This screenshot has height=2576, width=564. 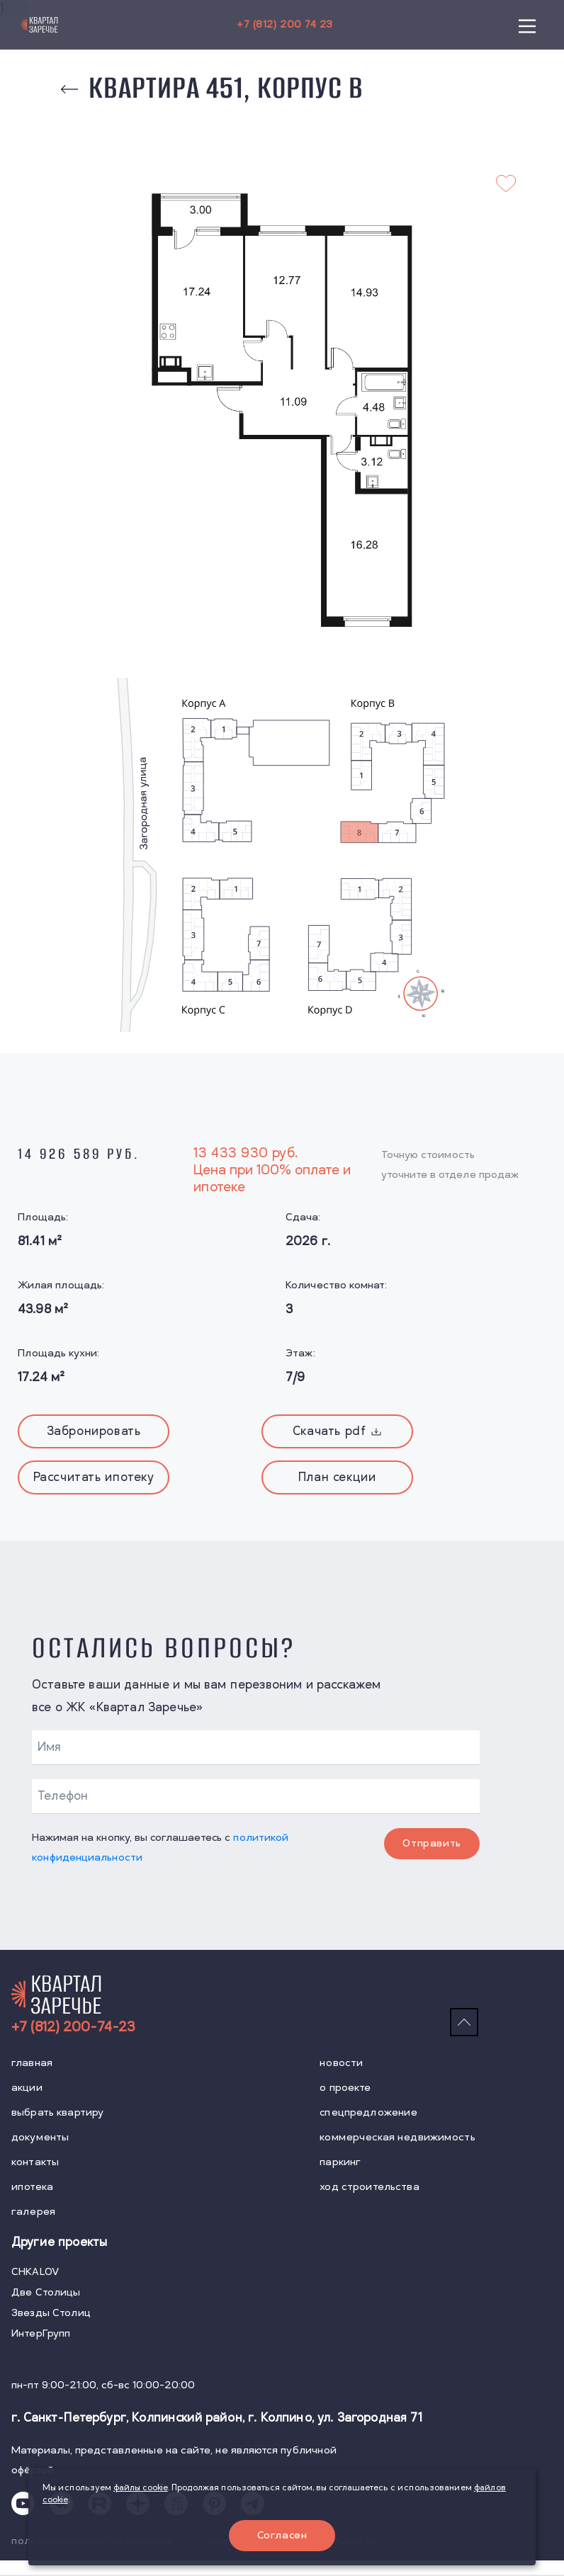 I want to click on Отправить, so click(x=433, y=1843).